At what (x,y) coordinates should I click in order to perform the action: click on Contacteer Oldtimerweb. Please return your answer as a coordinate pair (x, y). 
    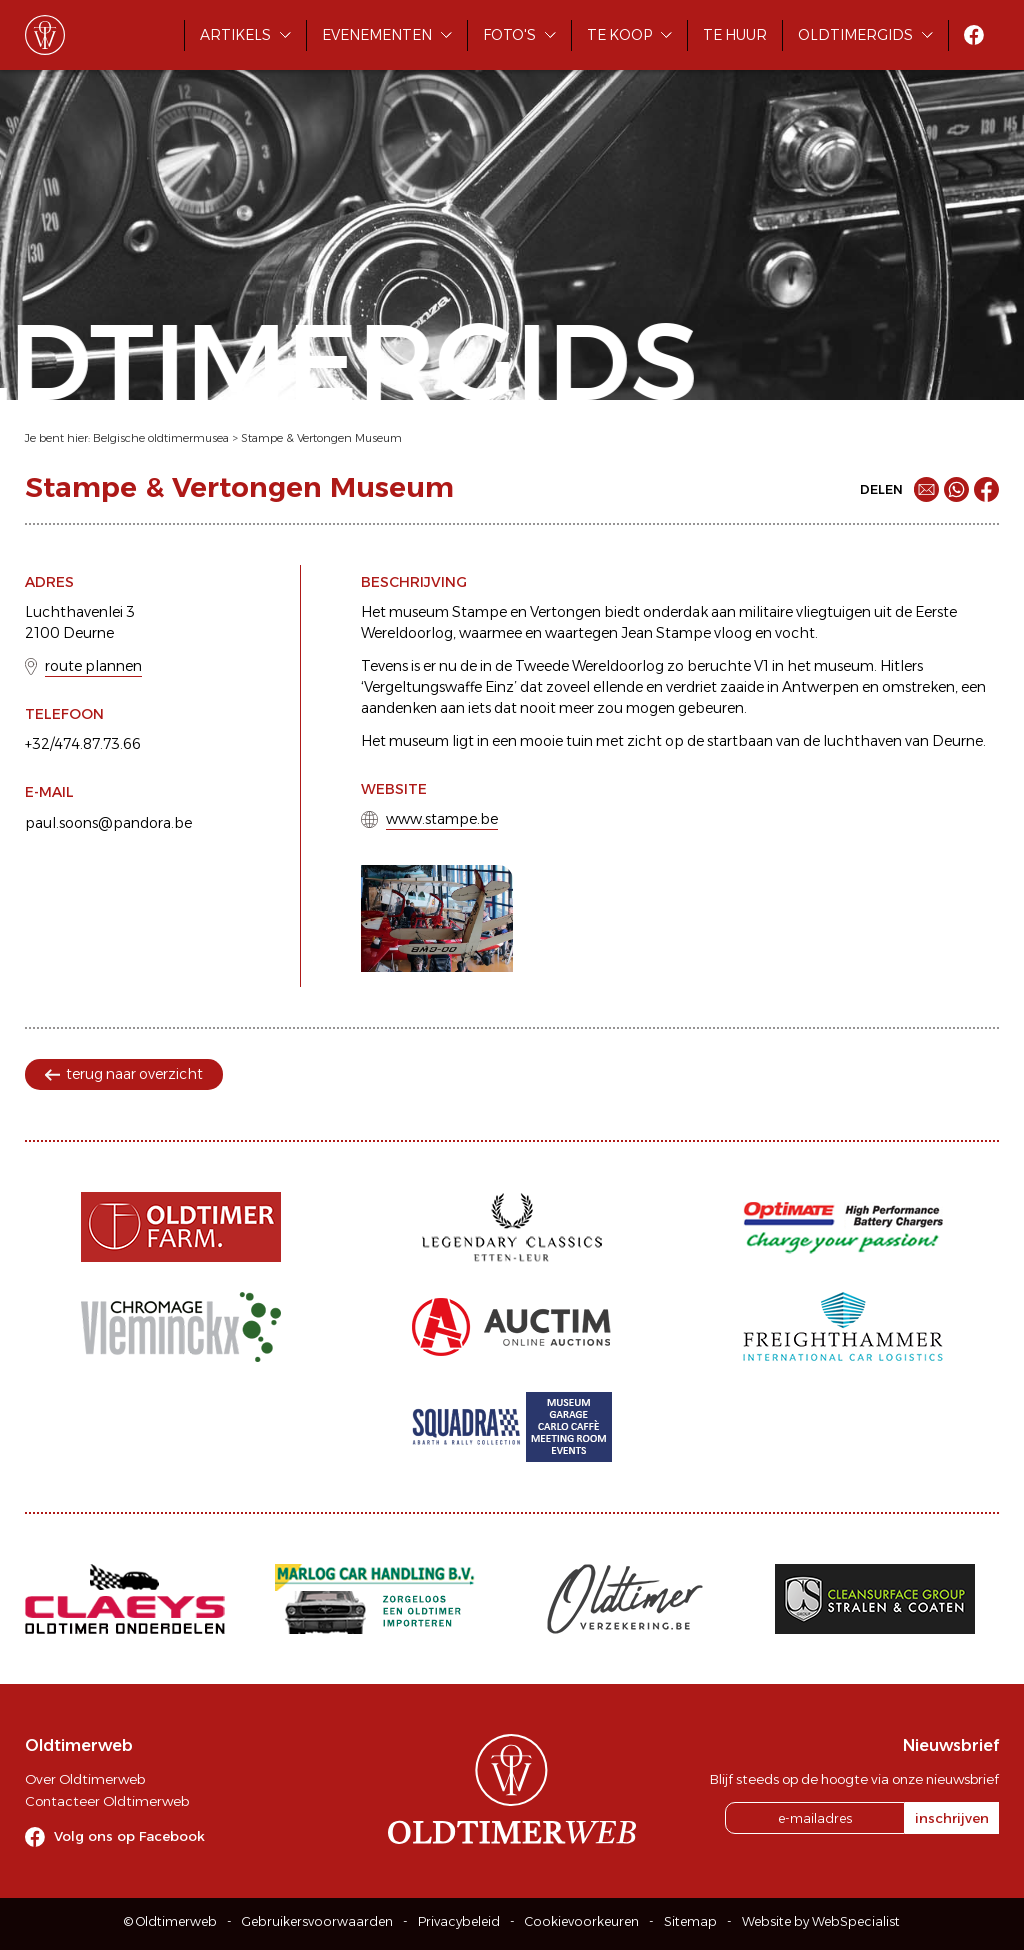
    Looking at the image, I should click on (107, 1801).